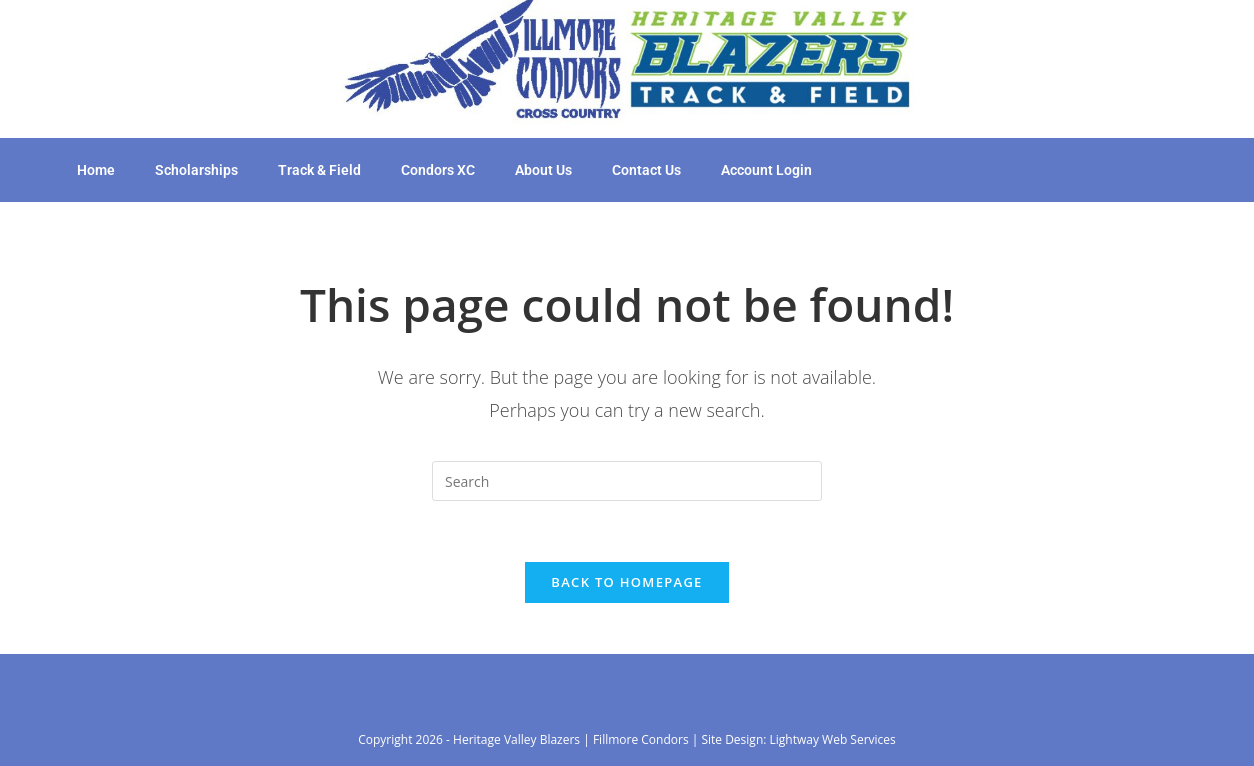 This screenshot has height=766, width=1254. What do you see at coordinates (766, 170) in the screenshot?
I see `Account Login` at bounding box center [766, 170].